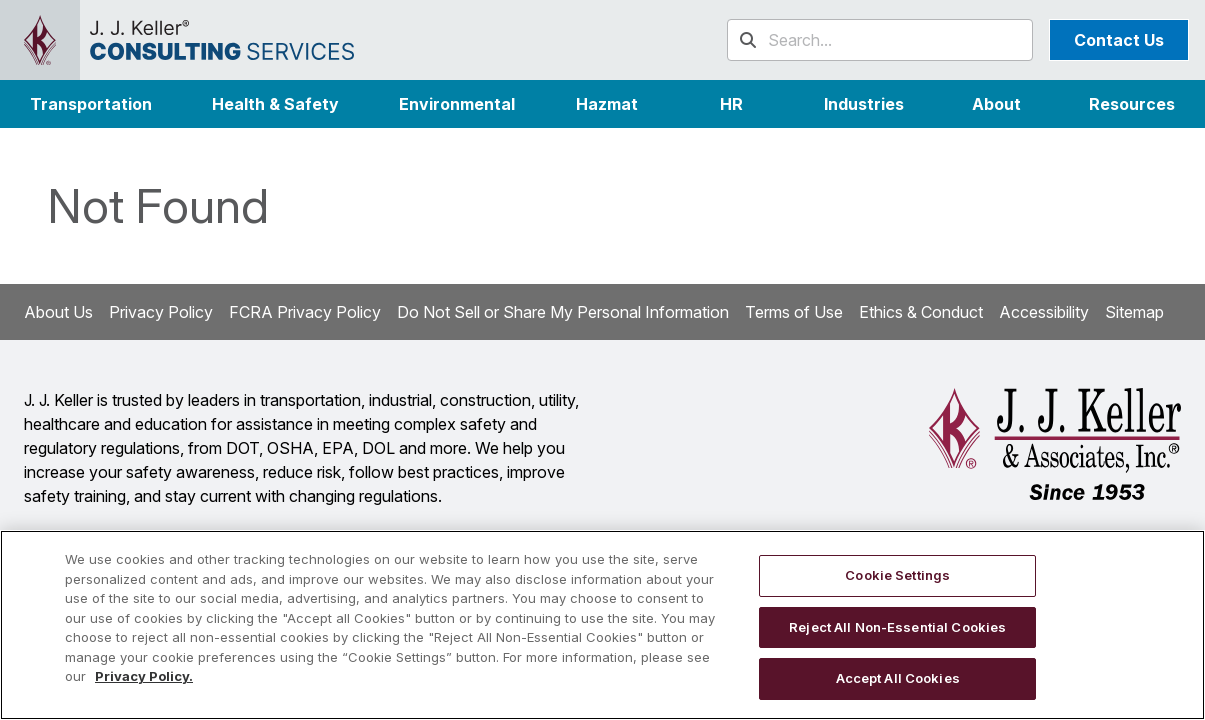 This screenshot has height=720, width=1205. I want to click on Reject All Non-Essential Cookies, so click(897, 627).